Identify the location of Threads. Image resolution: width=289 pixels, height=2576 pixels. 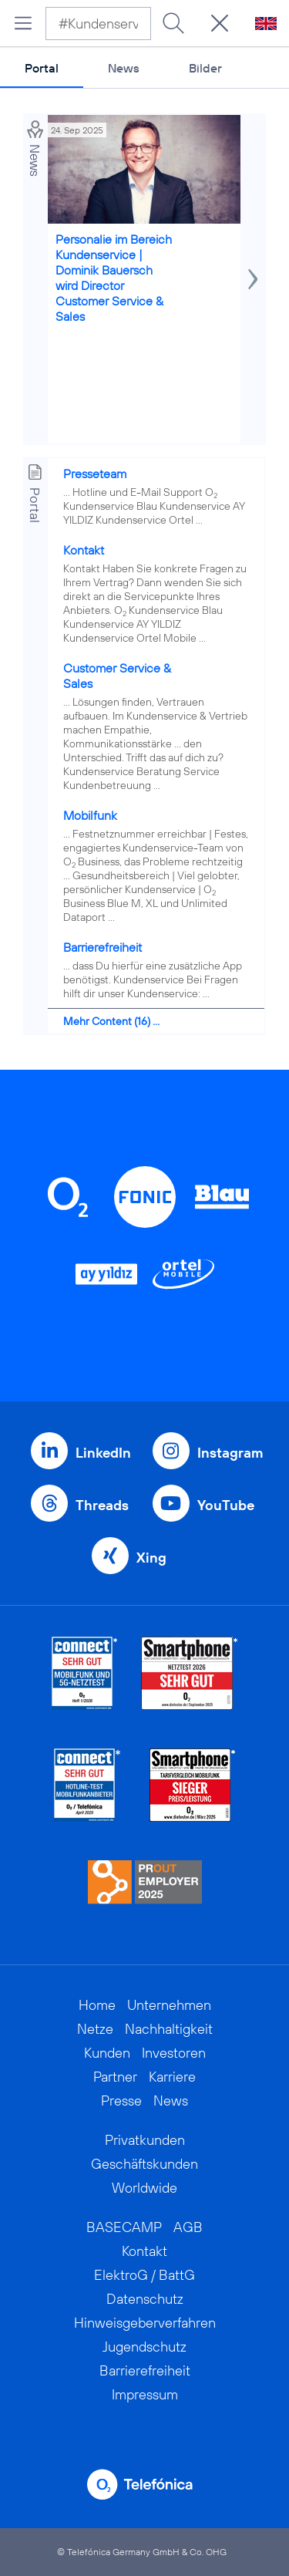
(102, 1505).